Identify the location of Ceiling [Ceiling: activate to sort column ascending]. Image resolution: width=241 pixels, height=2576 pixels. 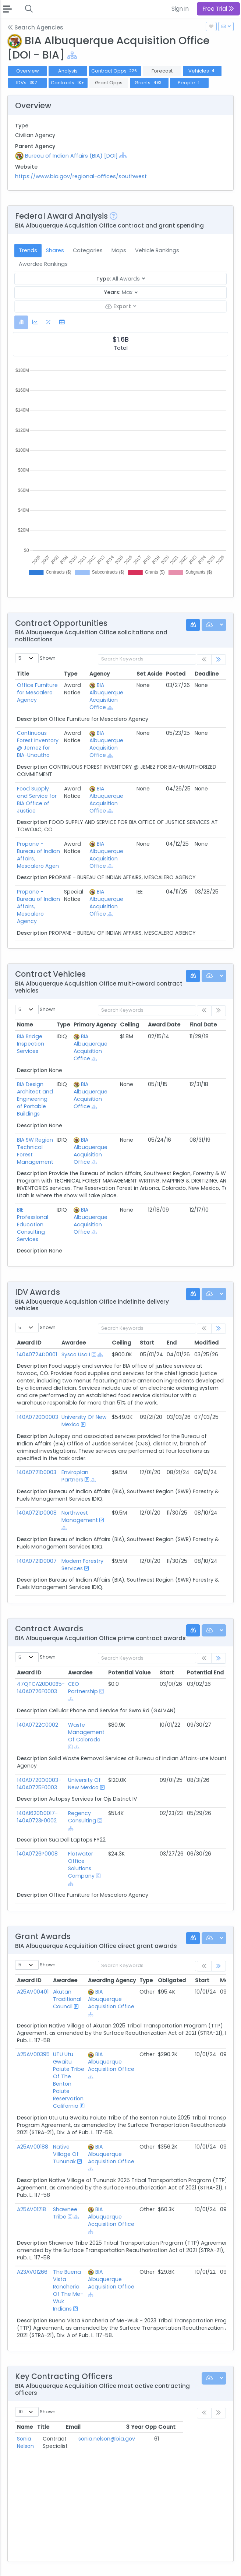
(129, 1024).